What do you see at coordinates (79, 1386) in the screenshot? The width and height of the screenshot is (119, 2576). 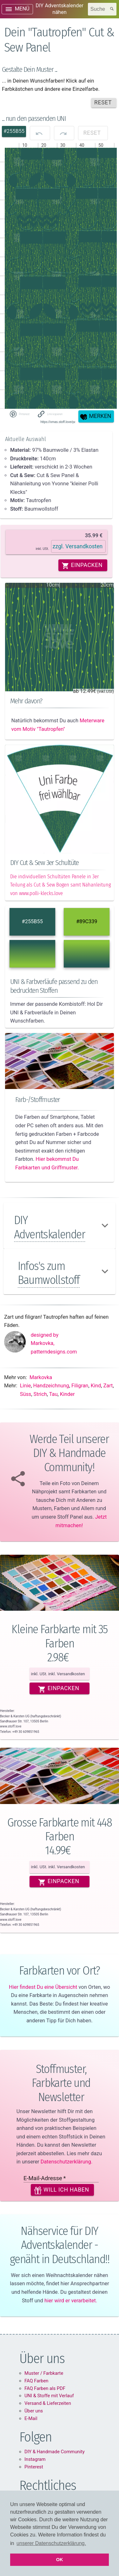 I see `Filigran` at bounding box center [79, 1386].